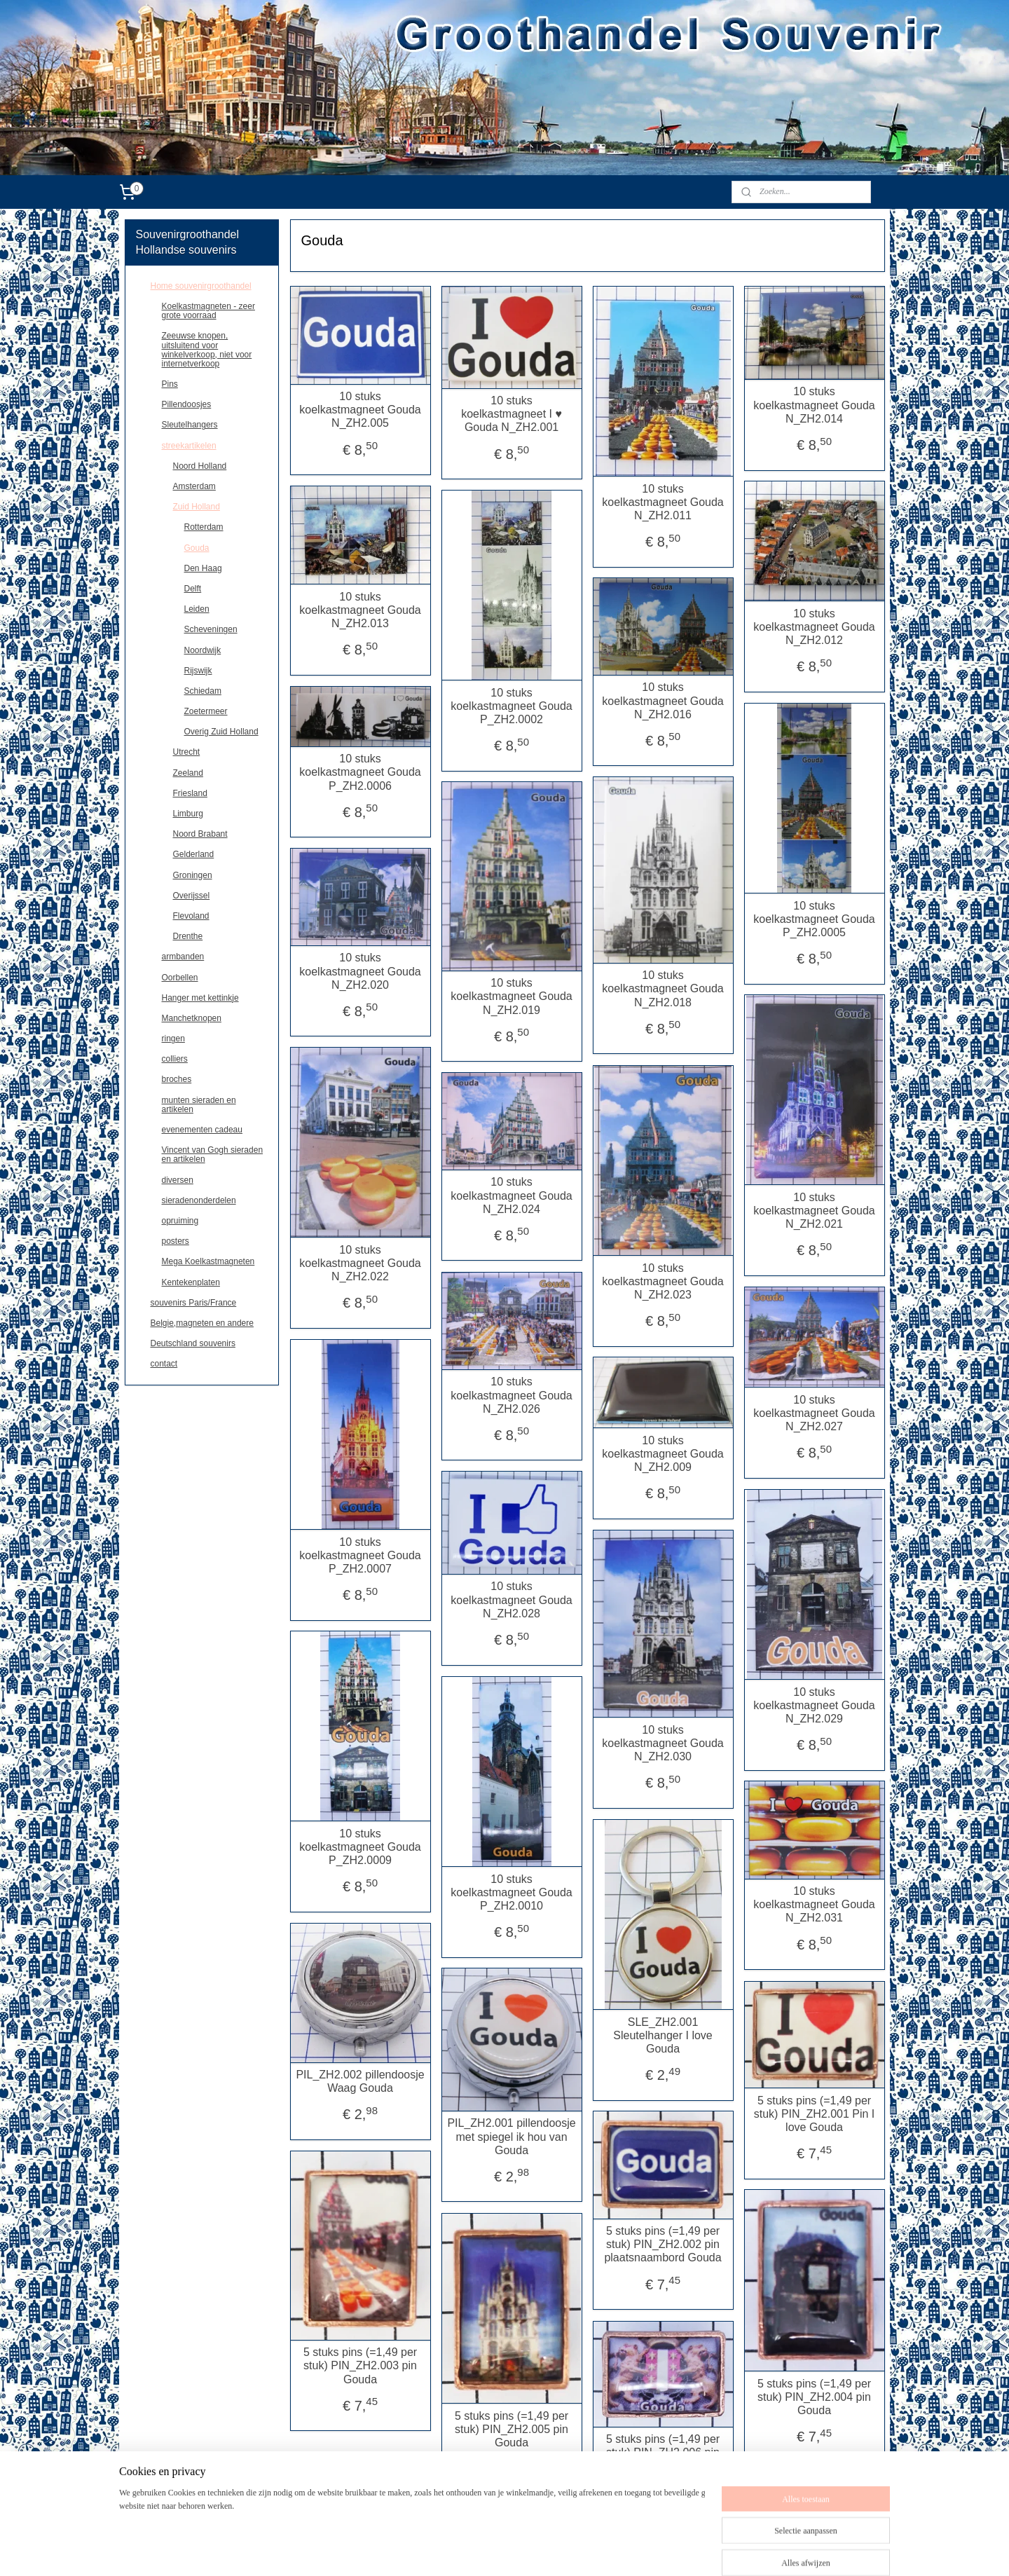  What do you see at coordinates (359, 610) in the screenshot?
I see `10 stuks koelkastmagneet Gouda N_ZH2.013` at bounding box center [359, 610].